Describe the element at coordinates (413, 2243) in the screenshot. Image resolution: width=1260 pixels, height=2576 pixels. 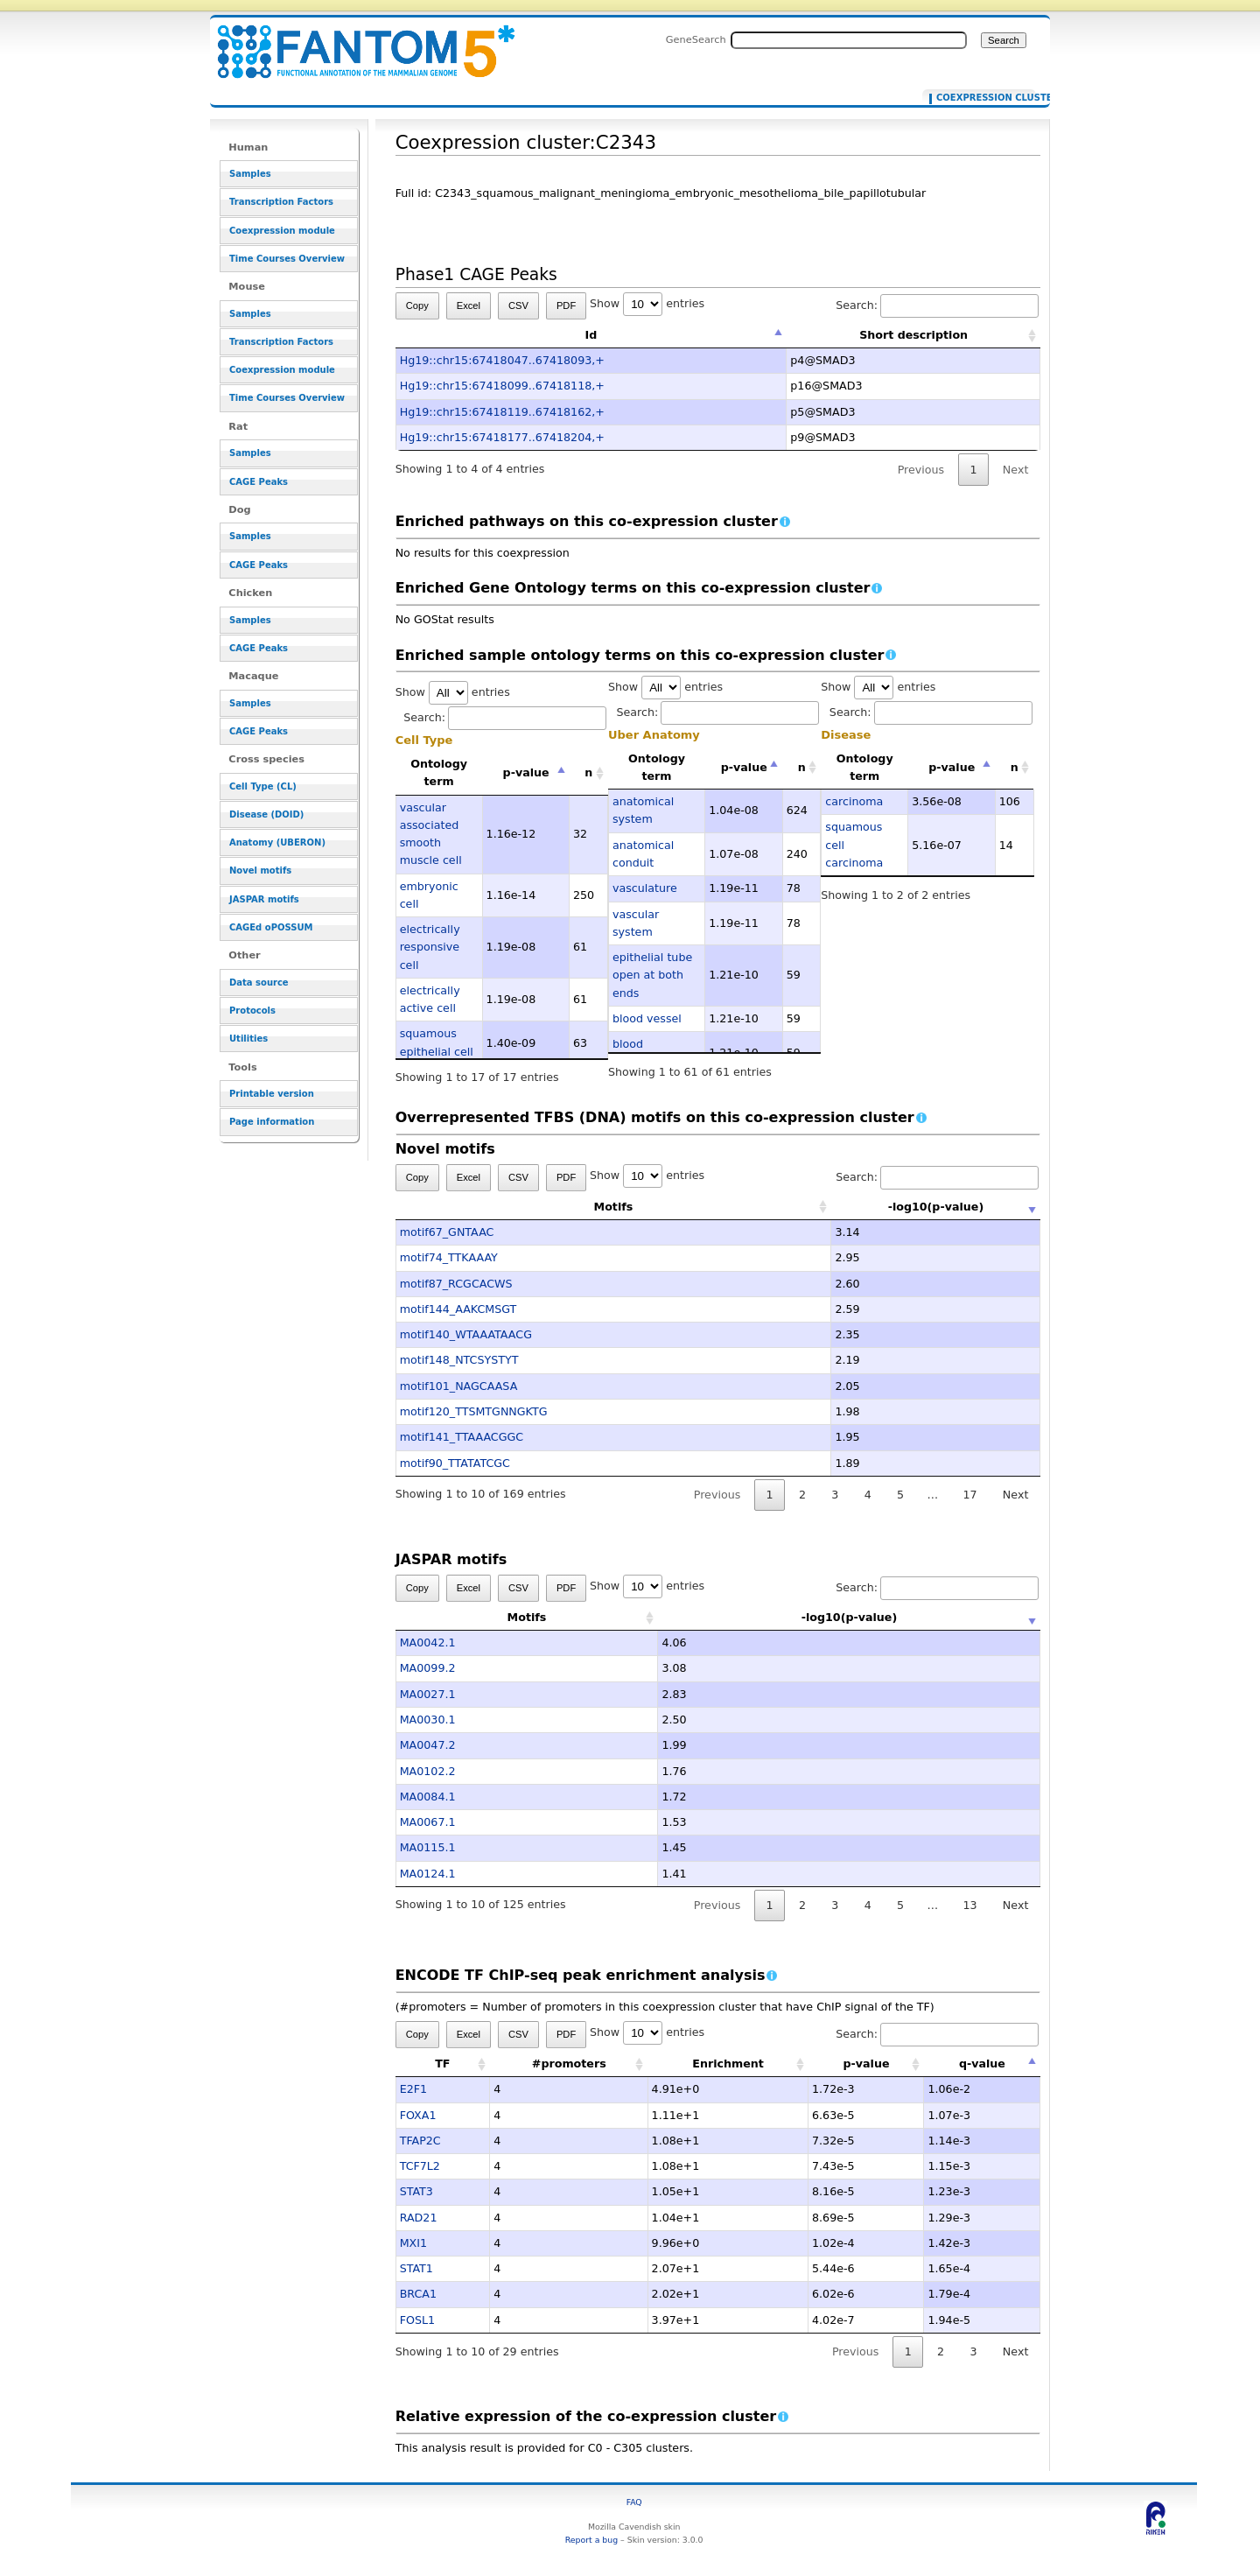
I see `MXI1` at that location.